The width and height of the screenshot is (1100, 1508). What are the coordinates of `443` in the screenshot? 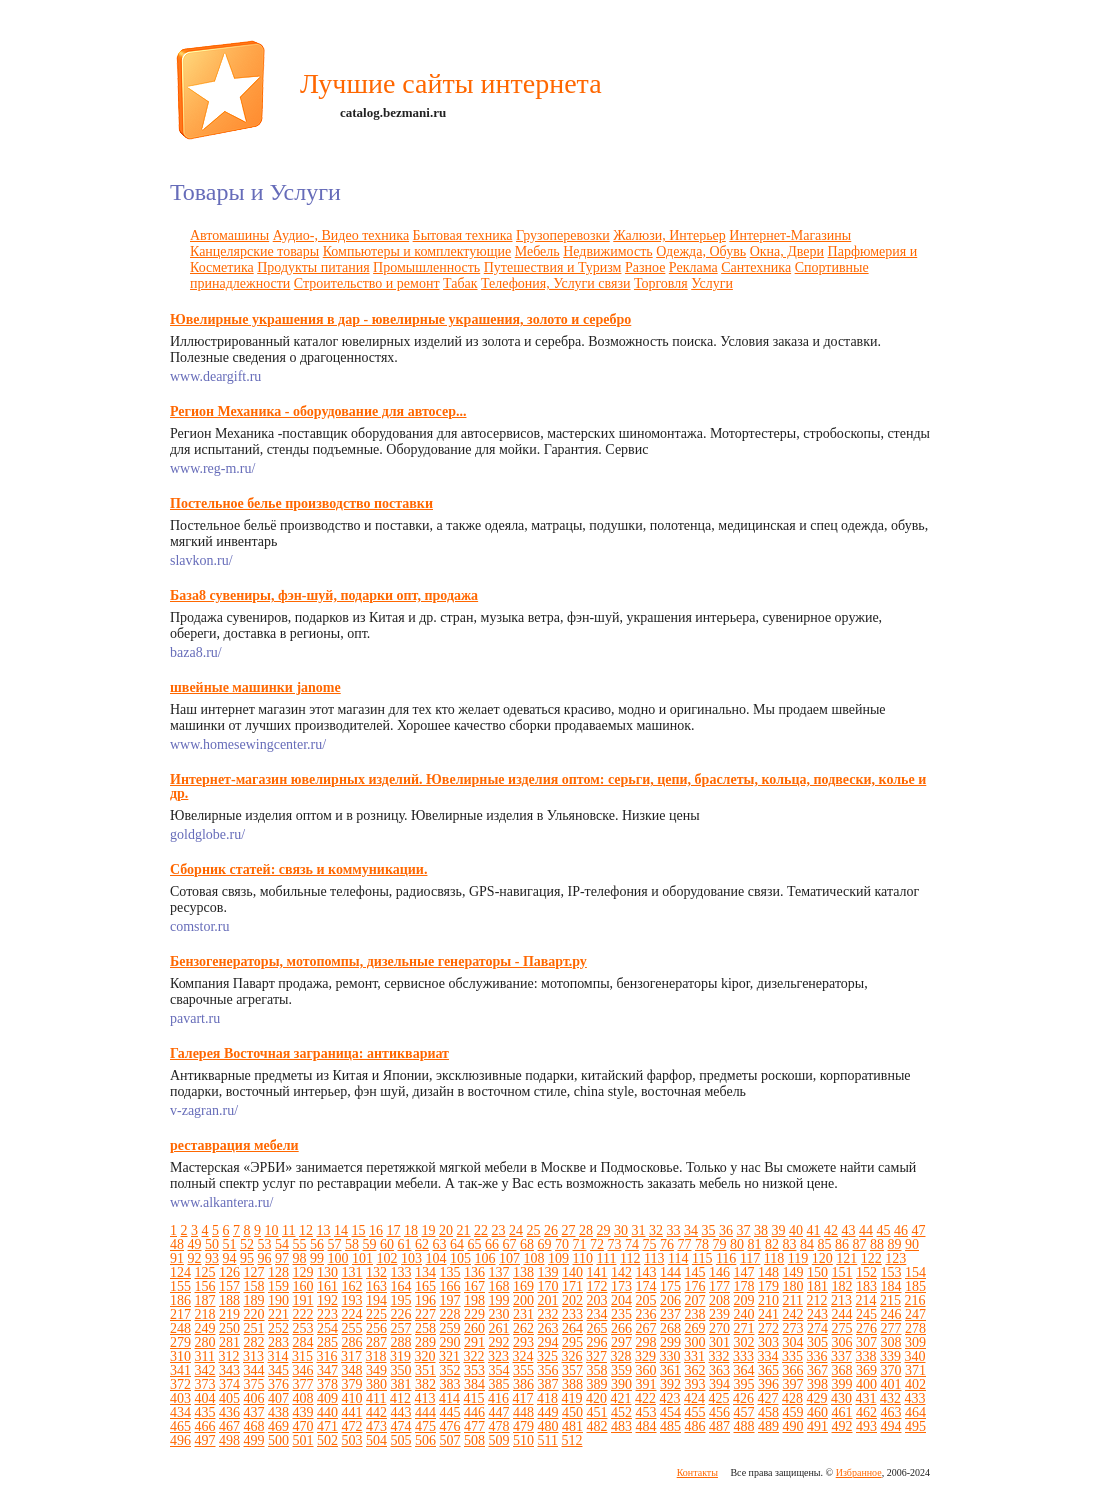 It's located at (401, 1412).